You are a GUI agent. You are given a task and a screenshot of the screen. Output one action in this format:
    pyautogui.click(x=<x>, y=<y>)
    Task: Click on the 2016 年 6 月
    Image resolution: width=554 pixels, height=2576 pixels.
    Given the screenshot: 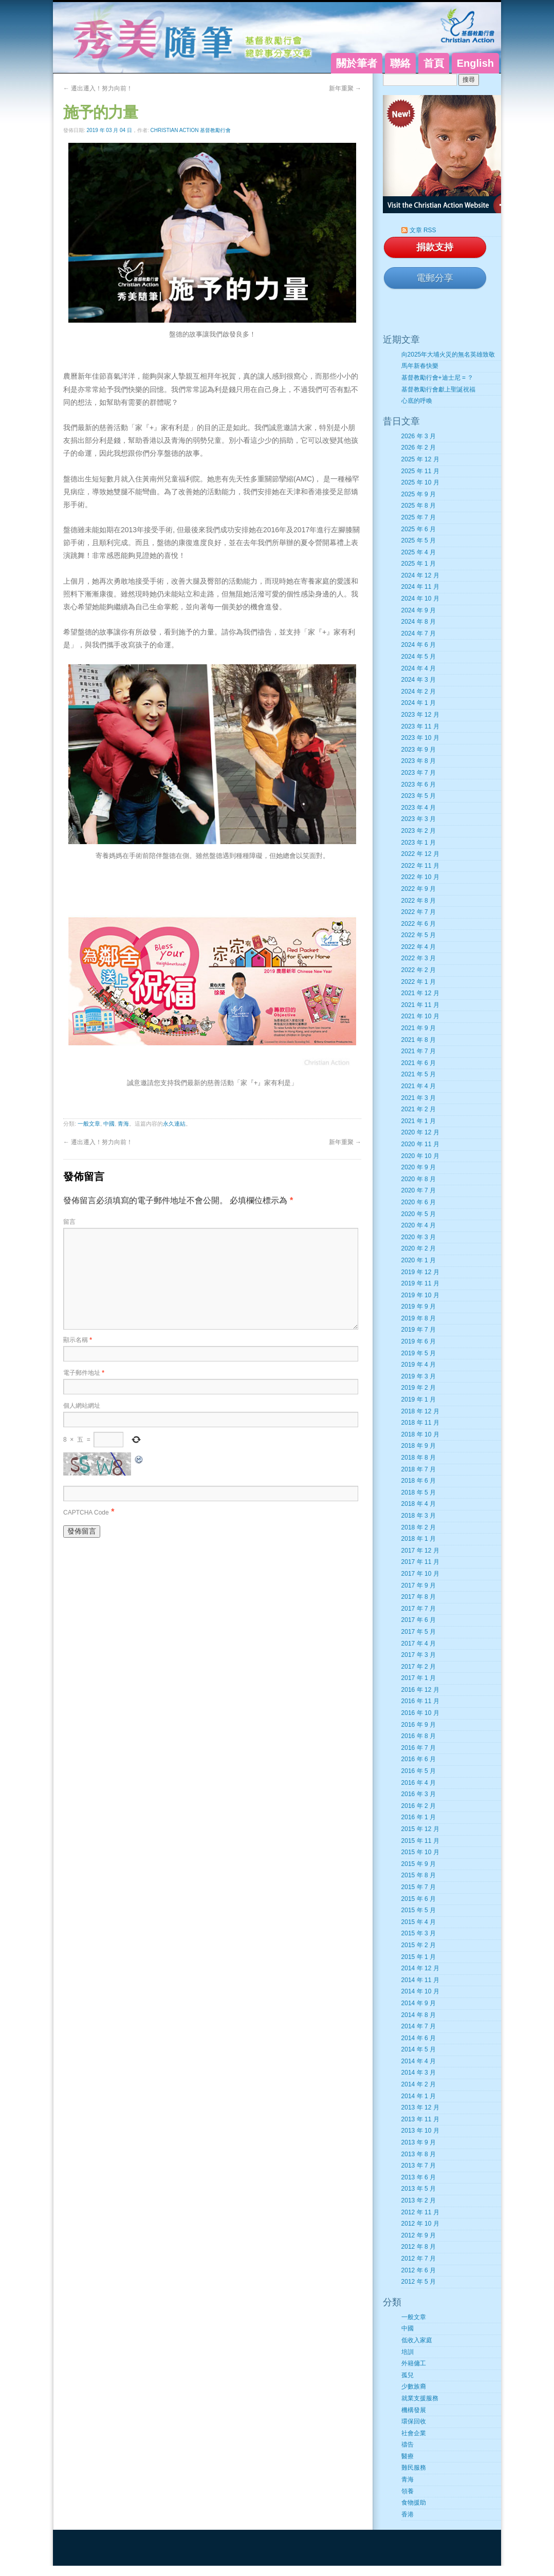 What is the action you would take?
    pyautogui.click(x=418, y=1759)
    